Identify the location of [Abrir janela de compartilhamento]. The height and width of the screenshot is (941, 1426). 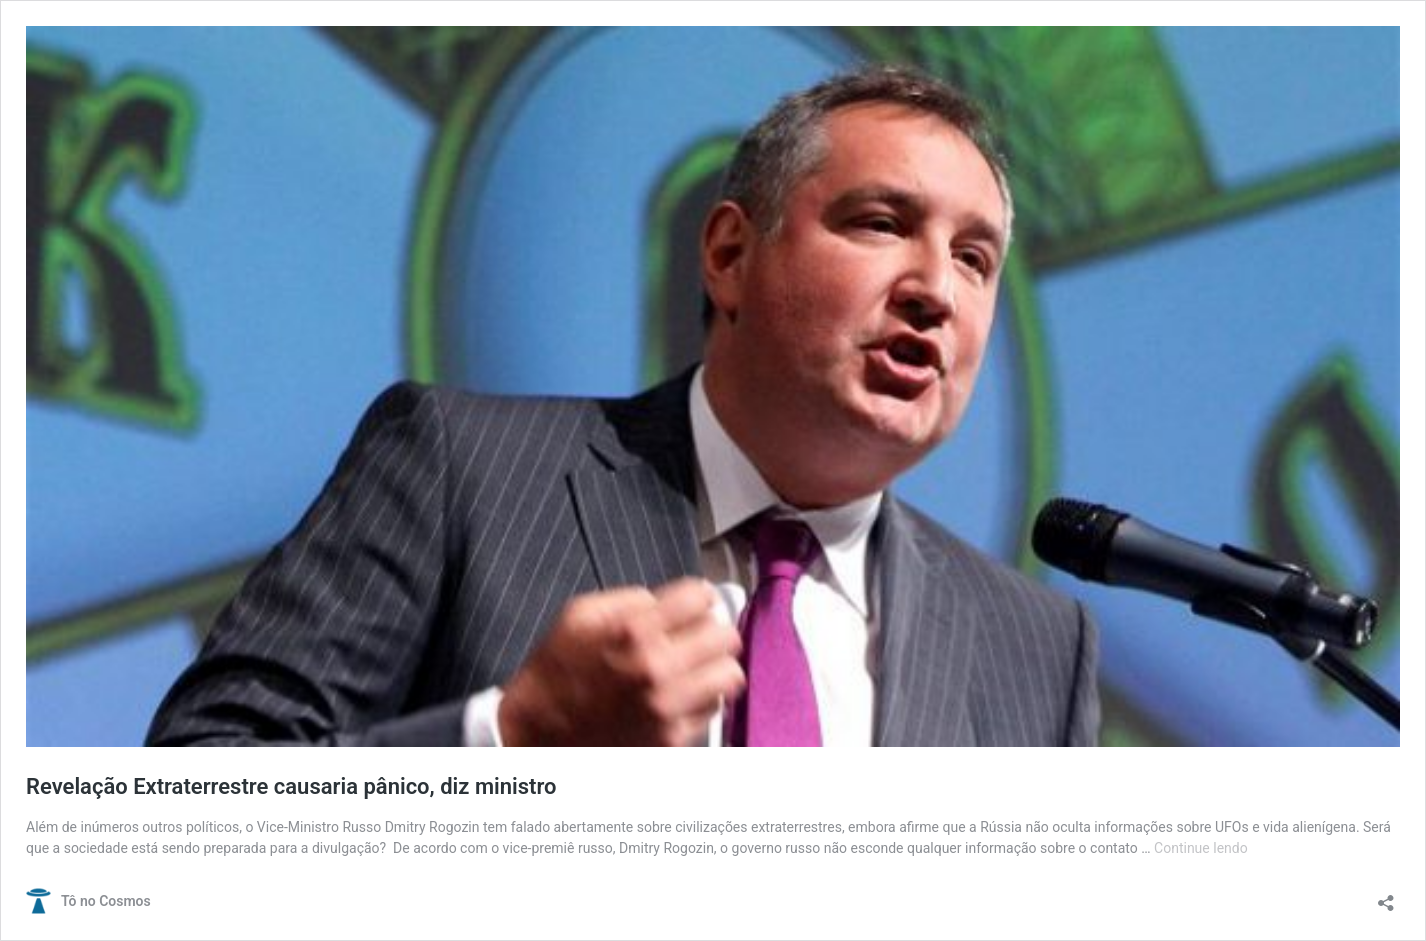
(1386, 896).